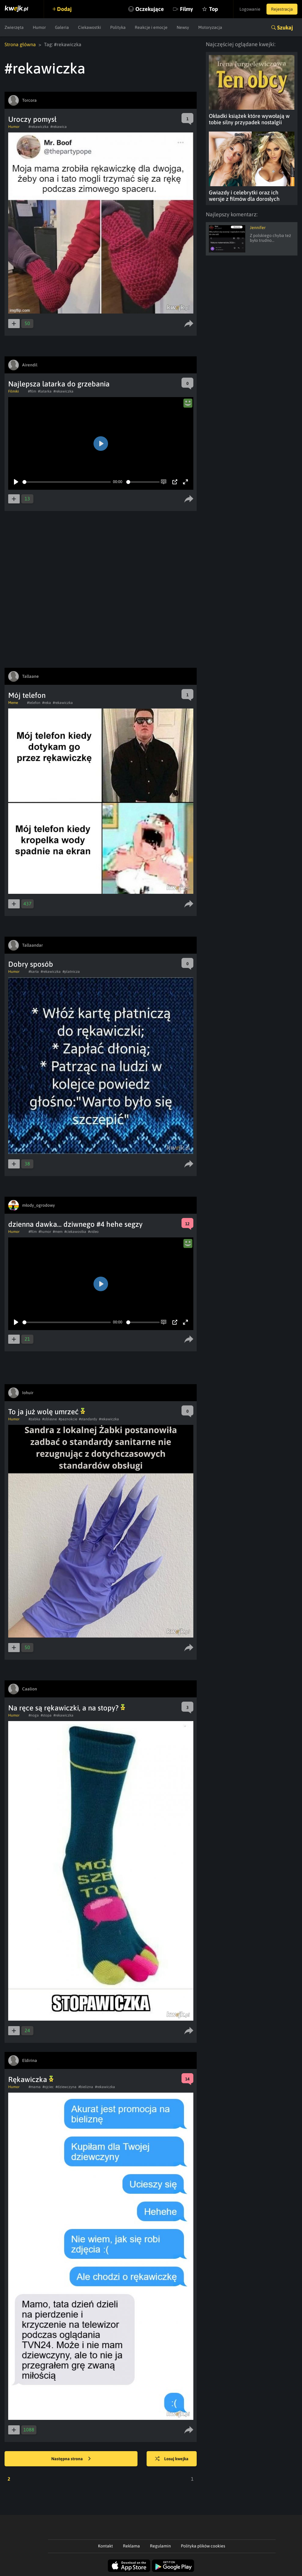  Describe the element at coordinates (45, 391) in the screenshot. I see `#latarka` at that location.